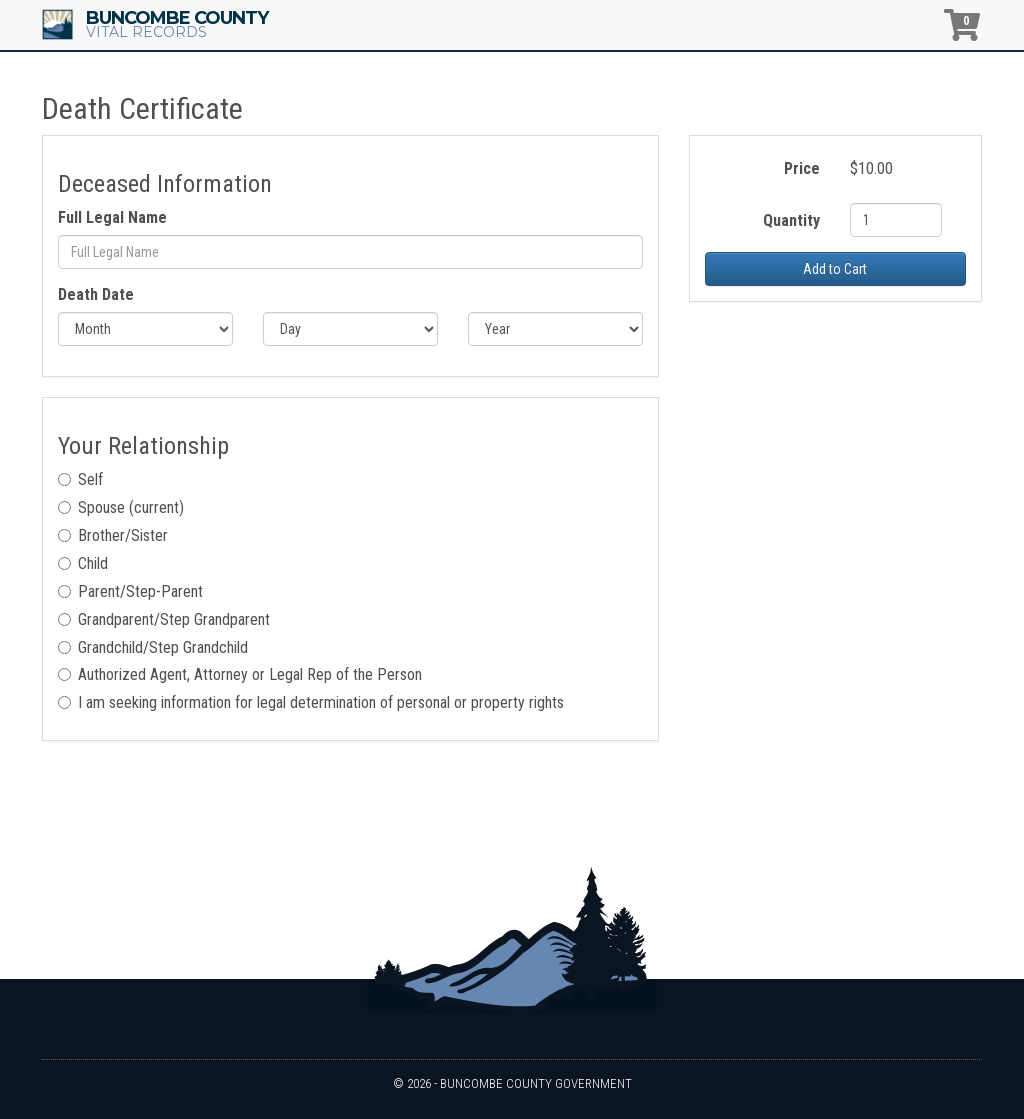 Image resolution: width=1024 pixels, height=1119 pixels. What do you see at coordinates (802, 168) in the screenshot?
I see `Price` at bounding box center [802, 168].